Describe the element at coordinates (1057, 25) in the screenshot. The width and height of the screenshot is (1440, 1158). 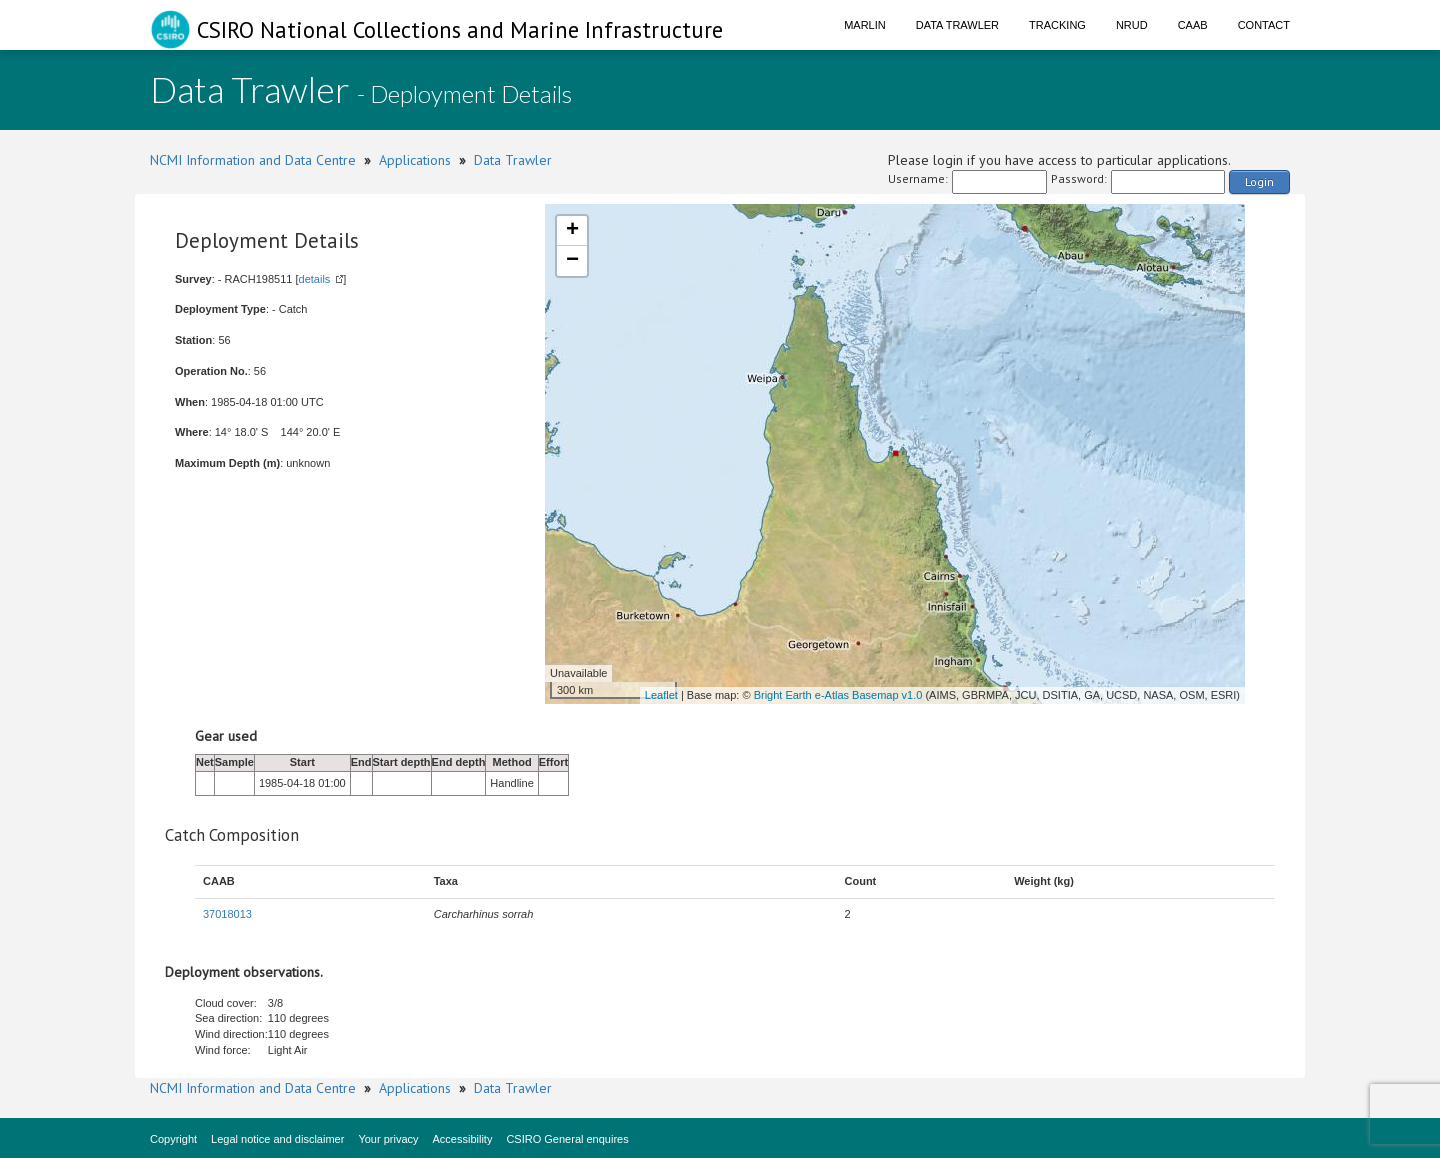
I see `Tracking` at that location.